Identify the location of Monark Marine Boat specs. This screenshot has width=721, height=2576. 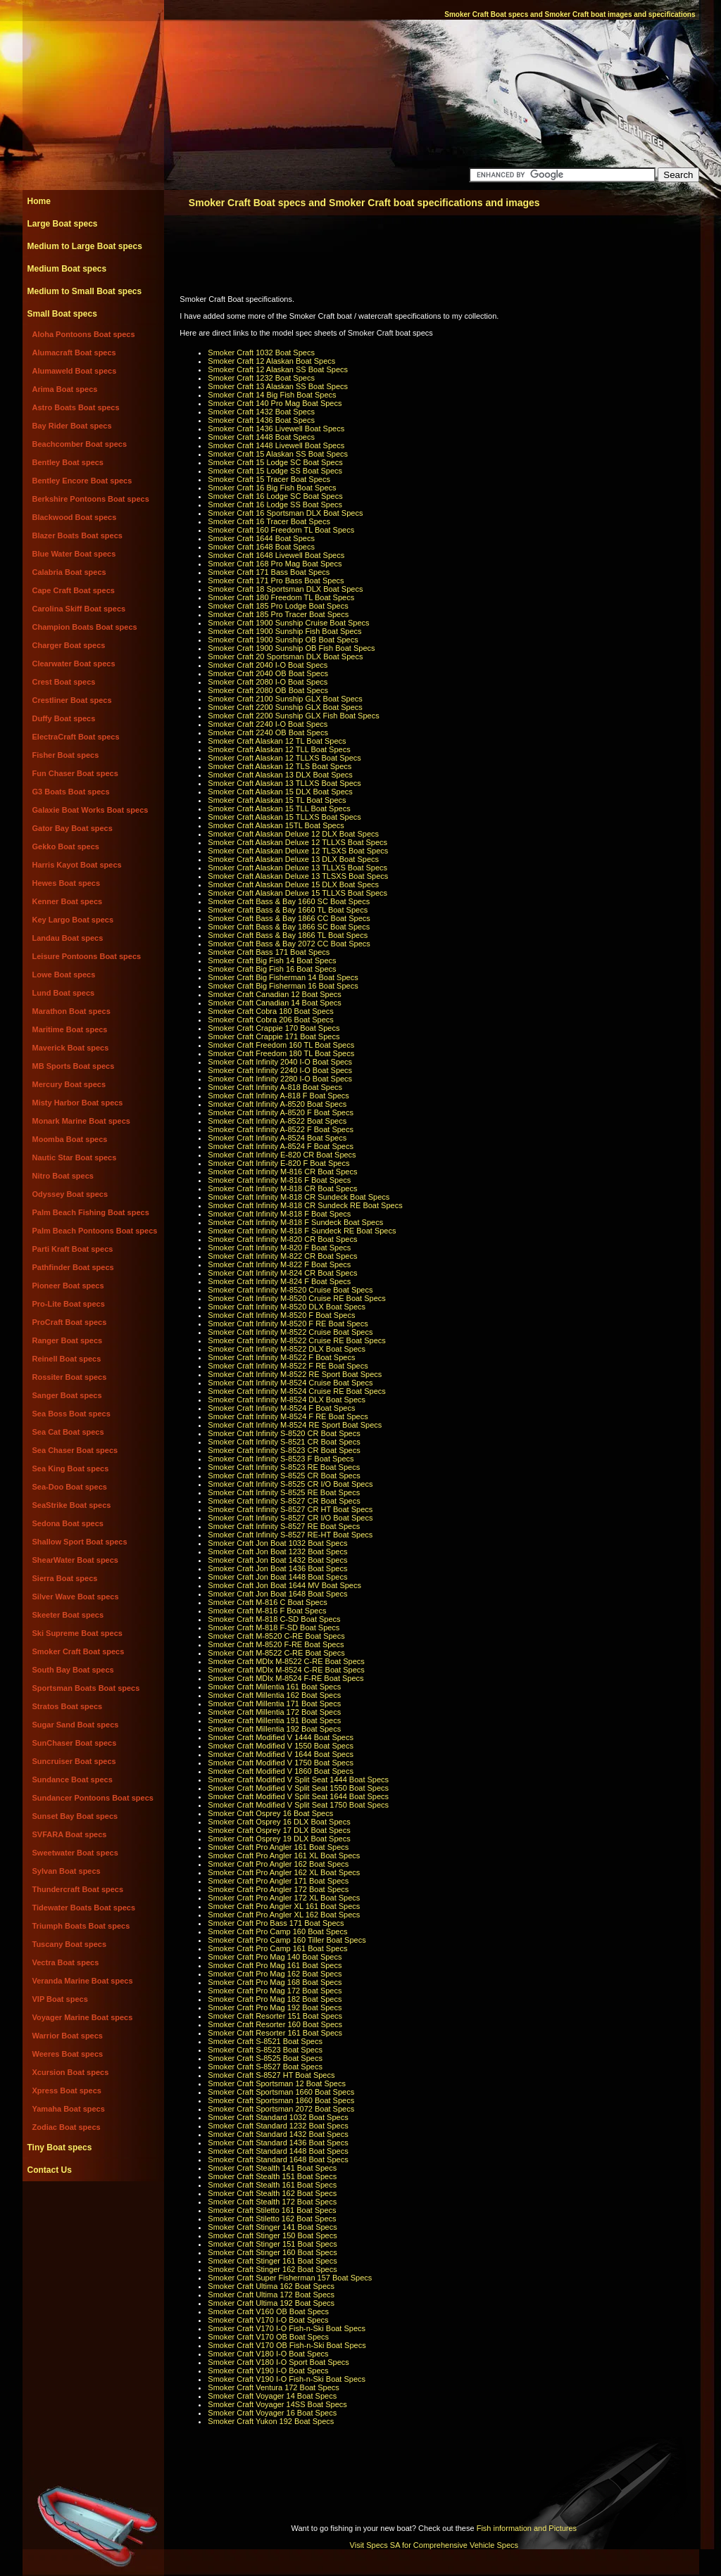
(81, 1121).